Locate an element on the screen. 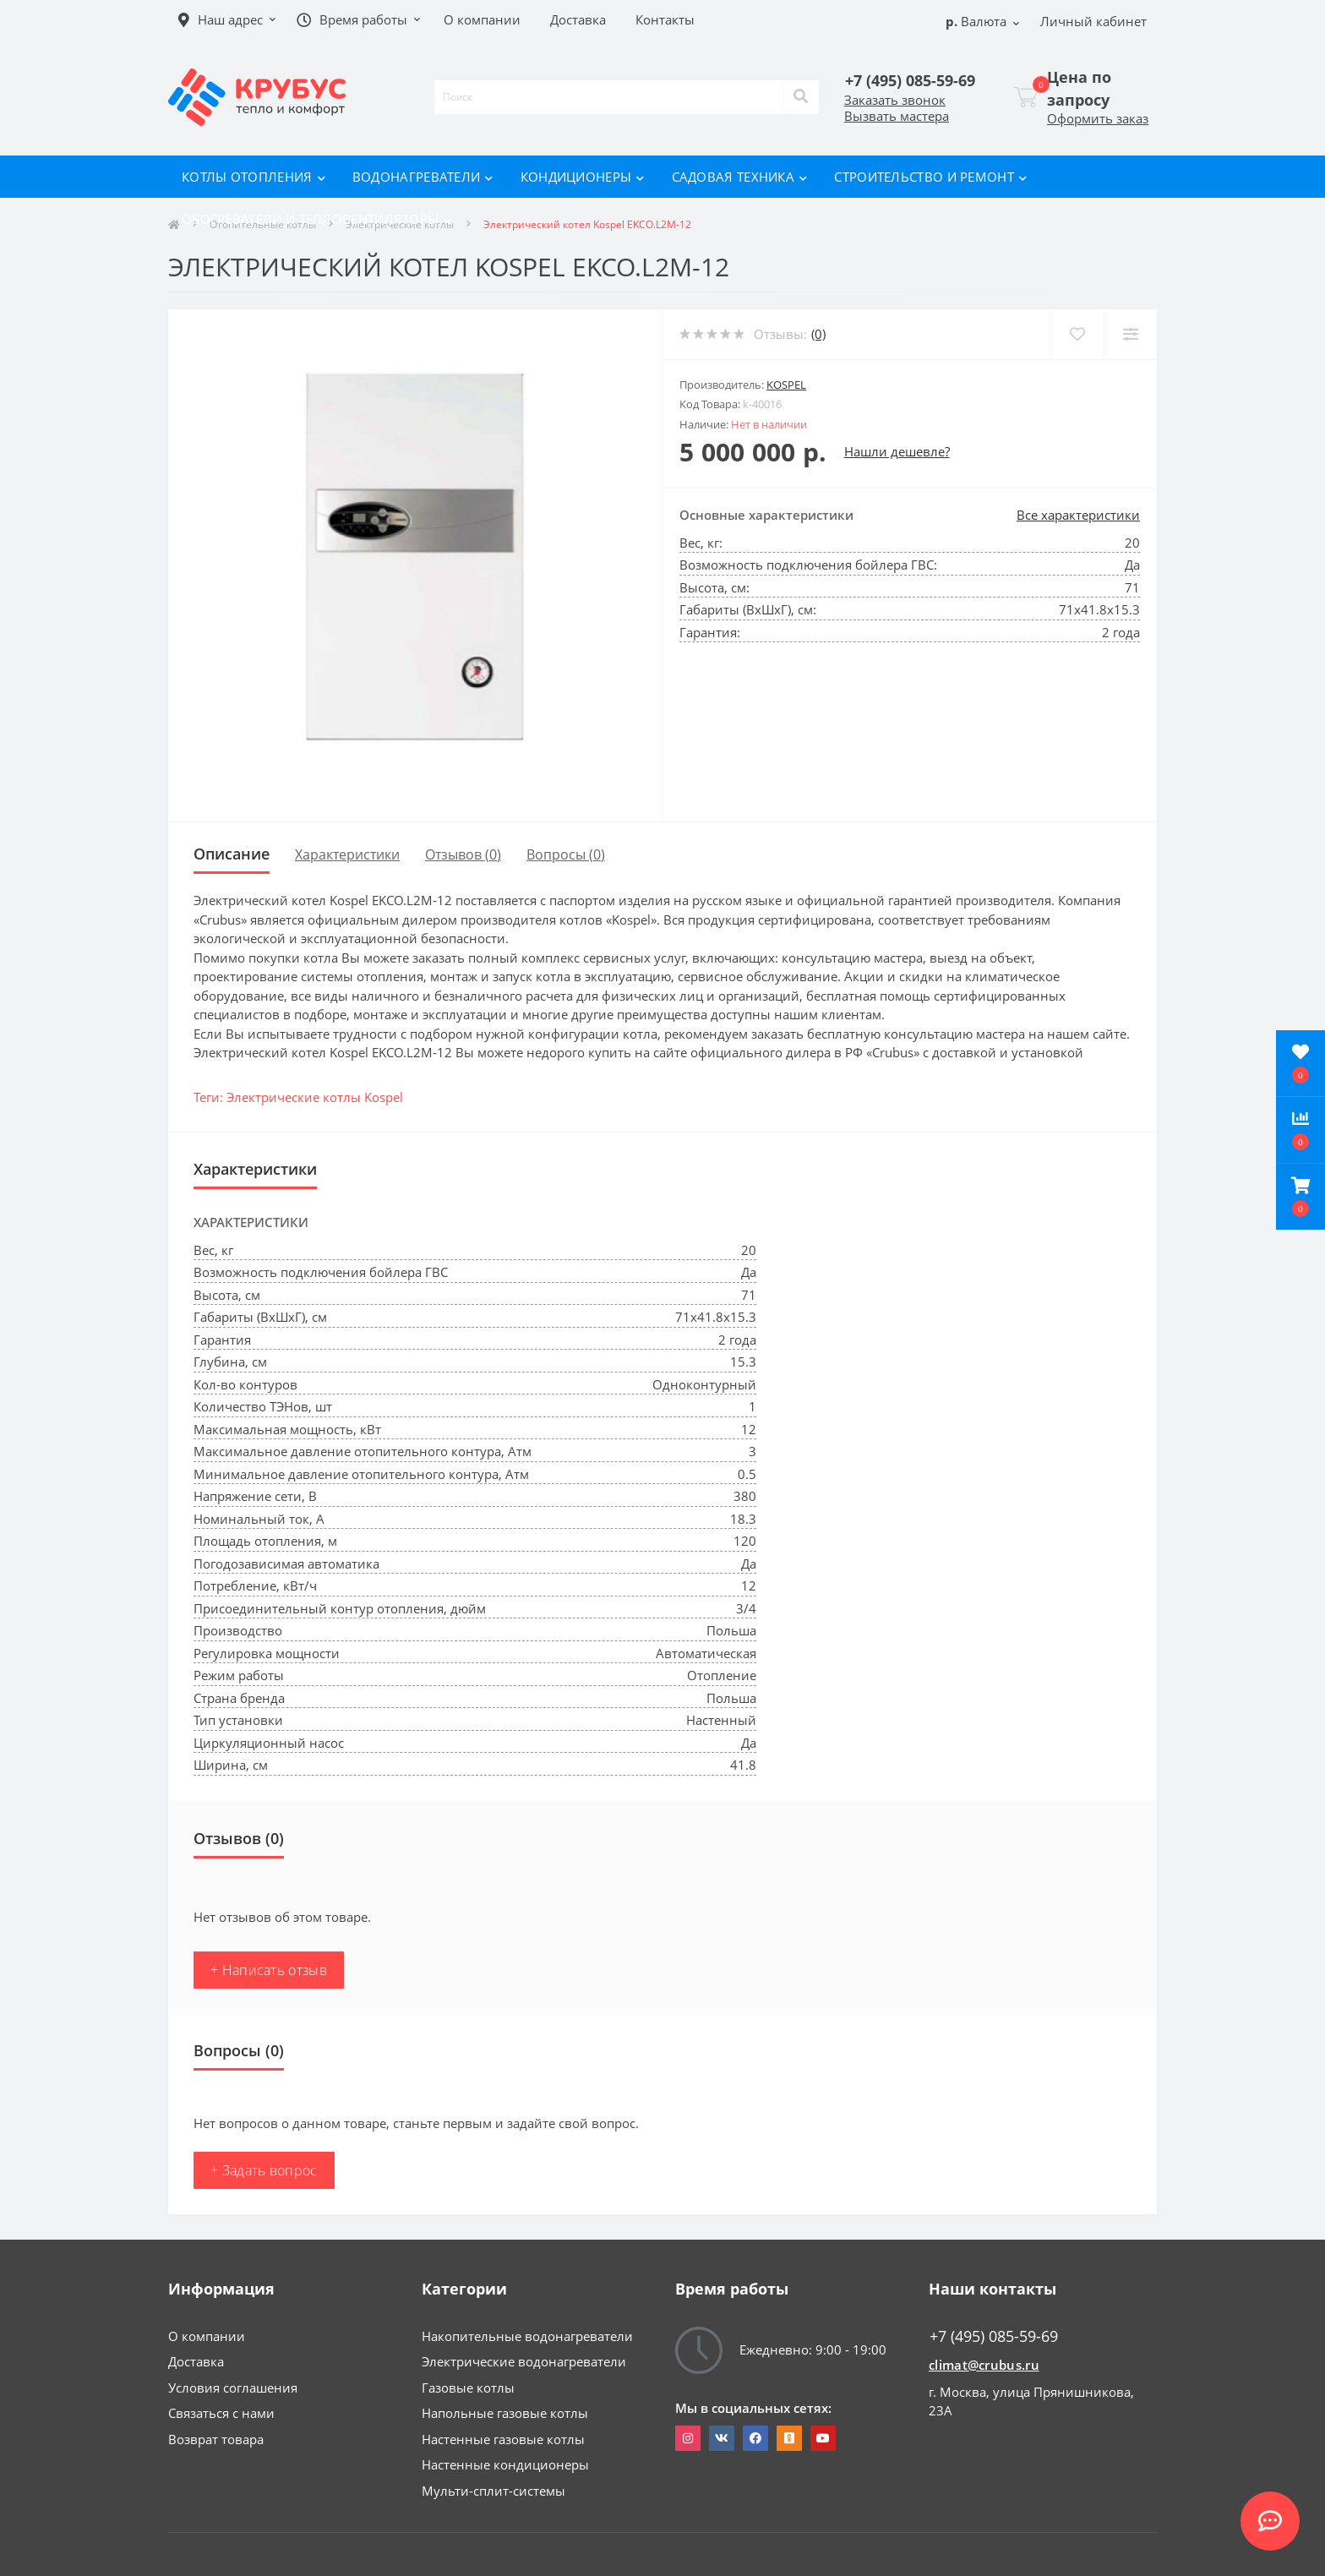 This screenshot has height=2576, width=1325. [button] is located at coordinates (1300, 1197).